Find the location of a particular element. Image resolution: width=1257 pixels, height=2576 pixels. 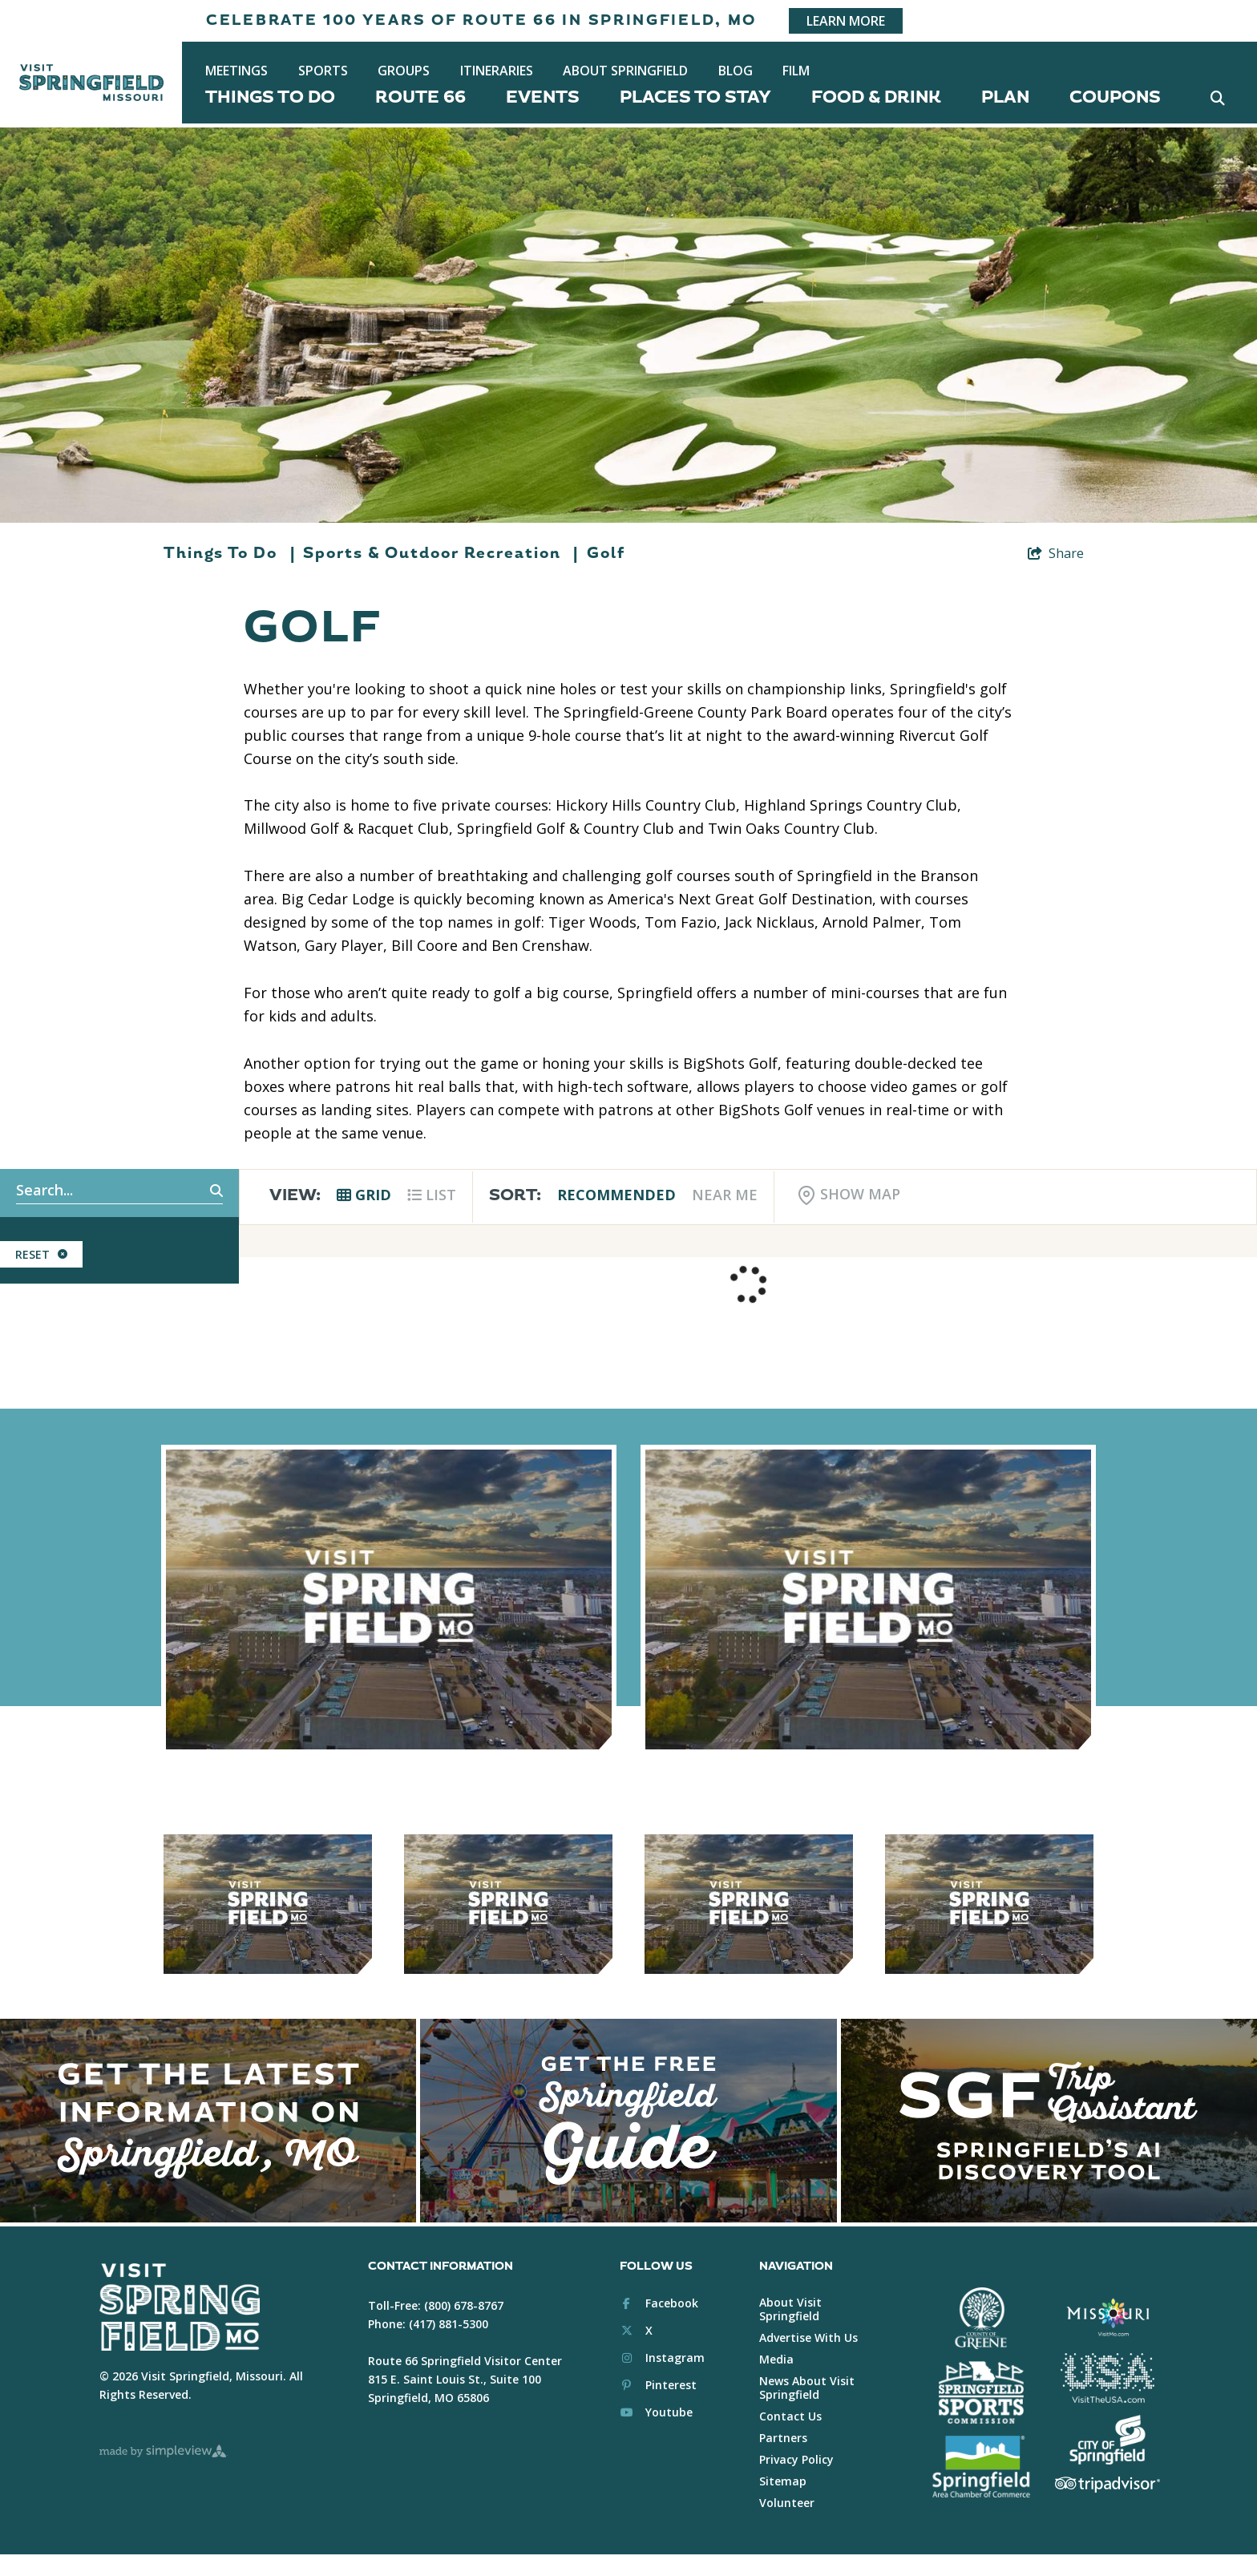

[Visit our x page] is located at coordinates (636, 2330).